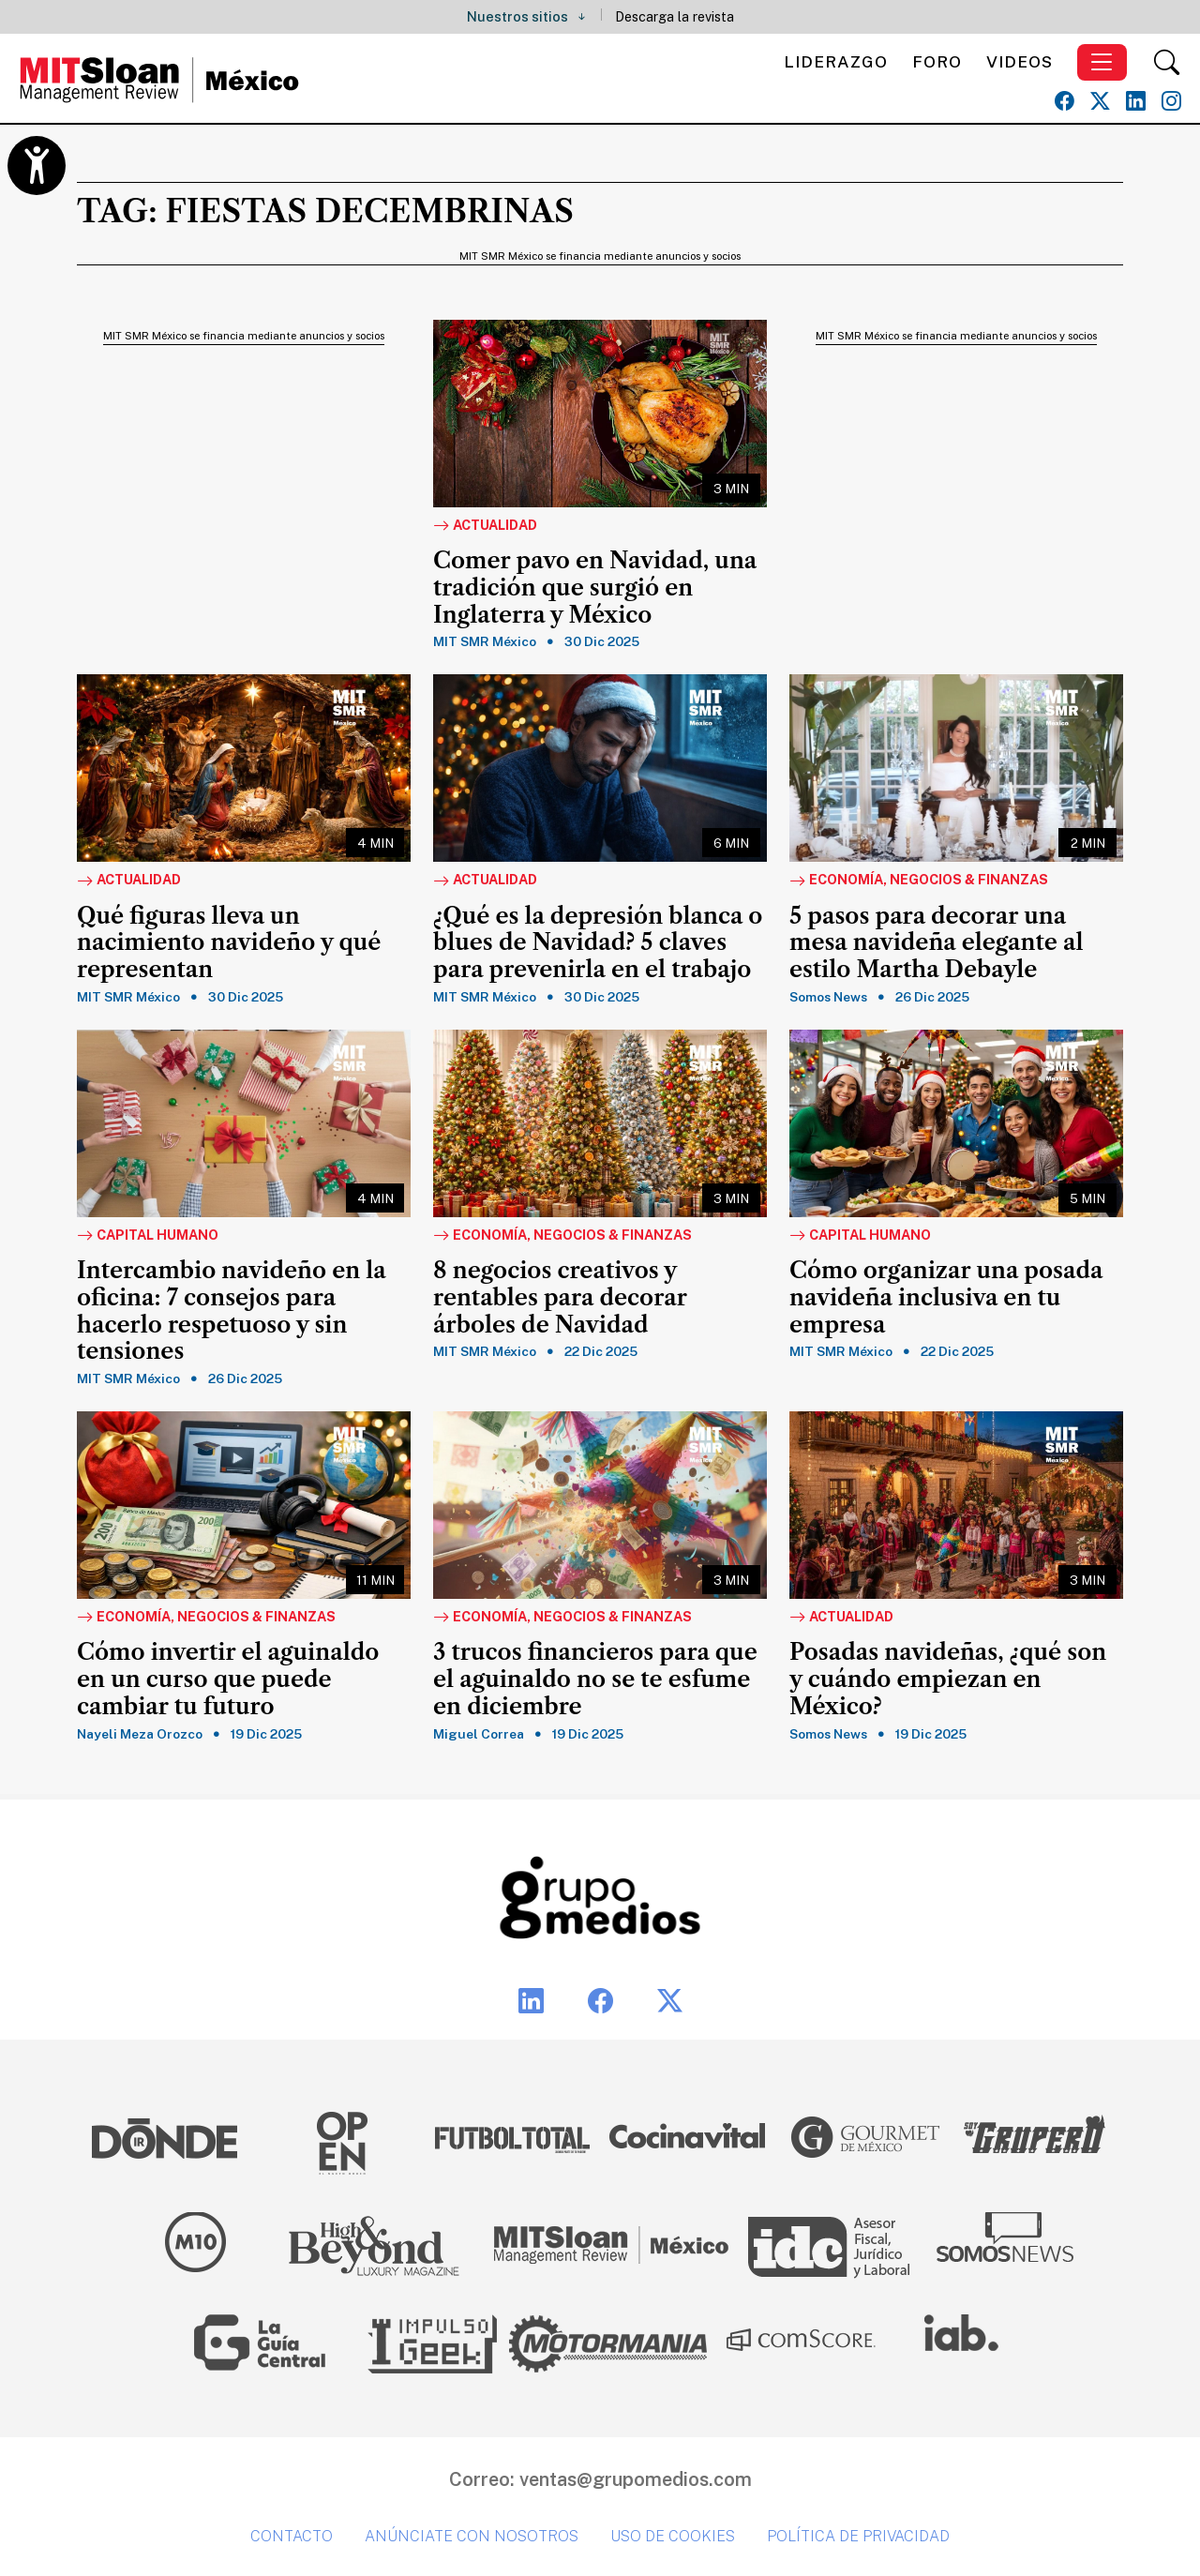 This screenshot has width=1200, height=2576. I want to click on MIT SMR México, so click(484, 641).